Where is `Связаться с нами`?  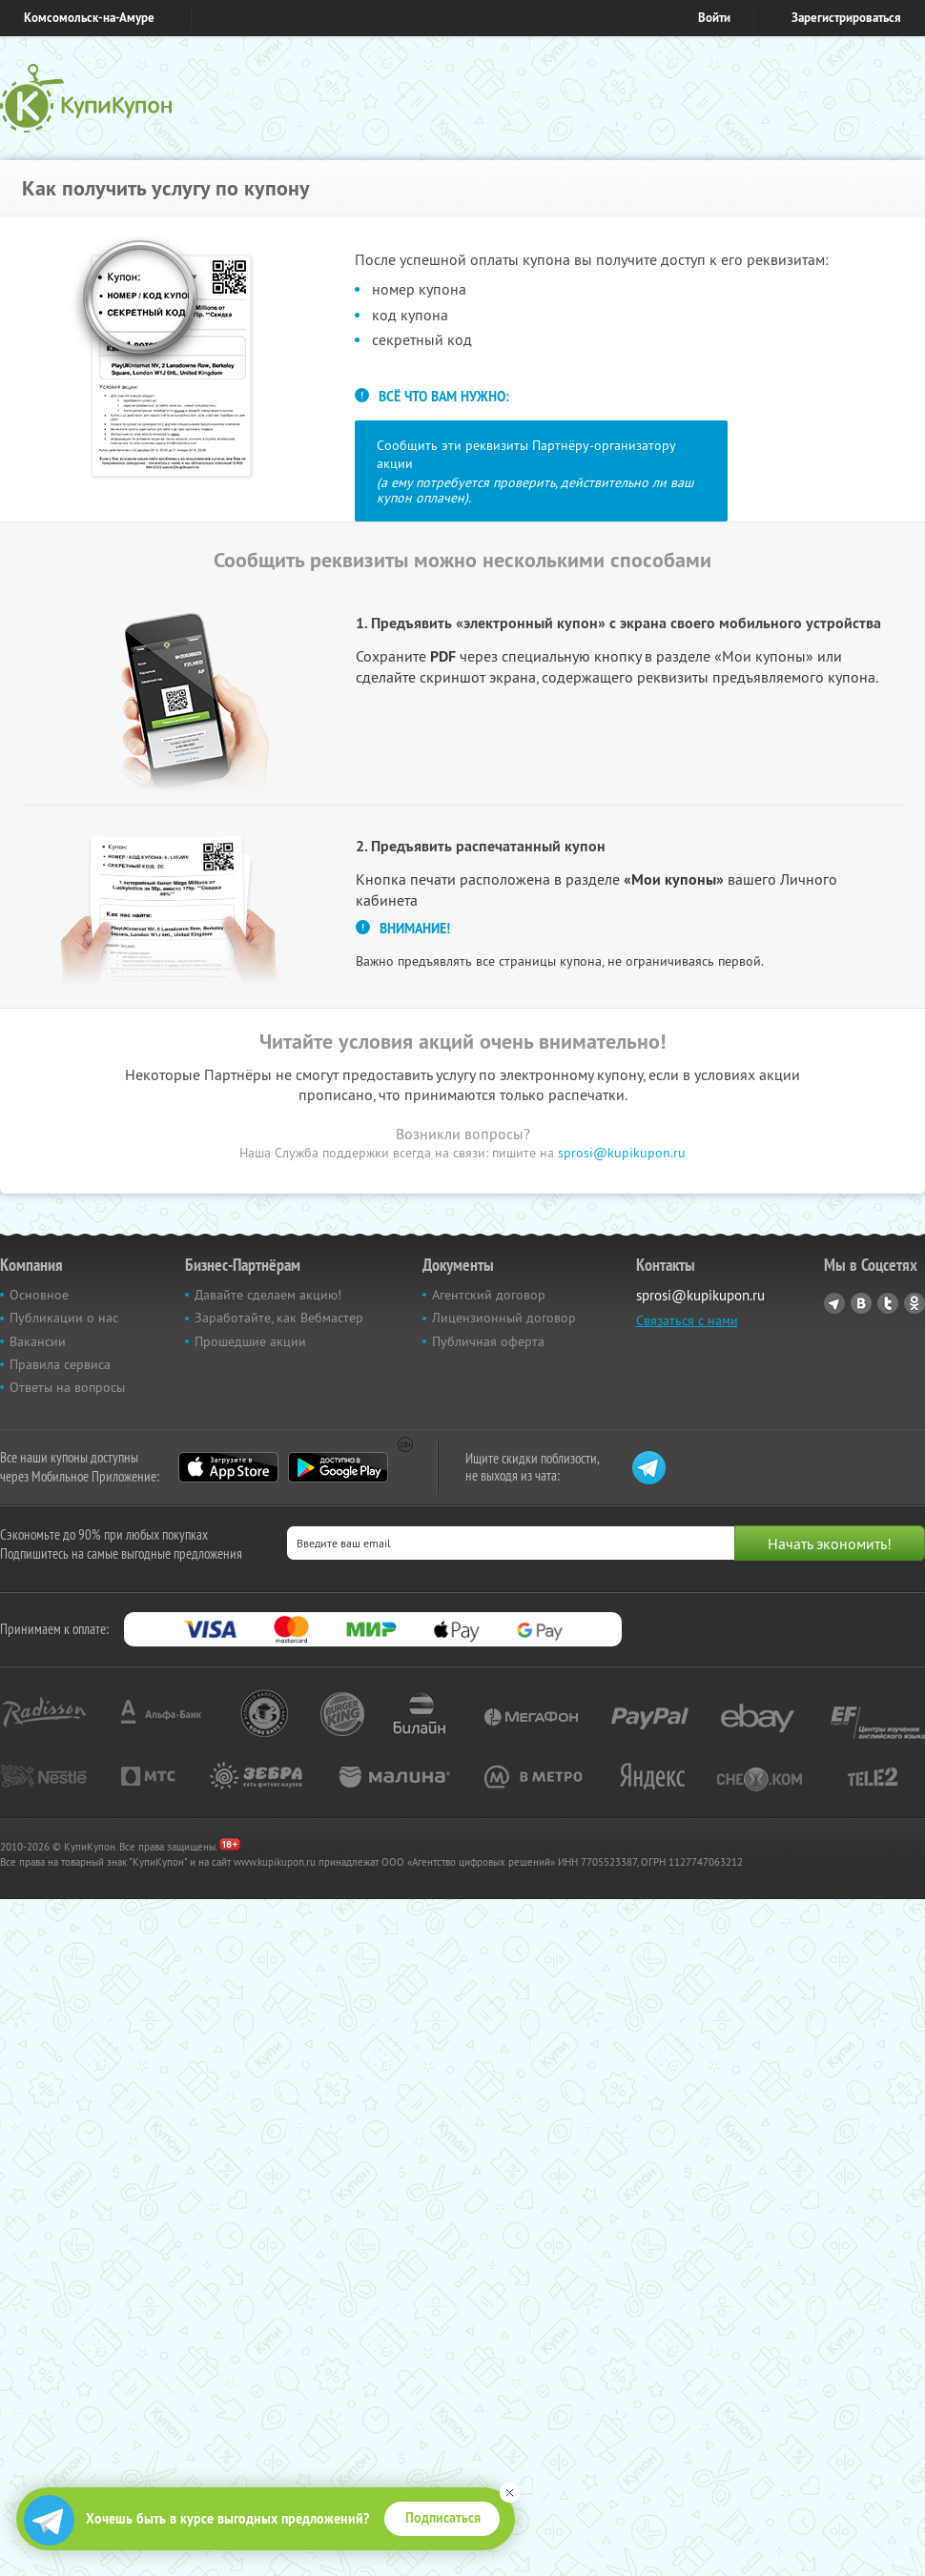 Связаться с нами is located at coordinates (687, 1320).